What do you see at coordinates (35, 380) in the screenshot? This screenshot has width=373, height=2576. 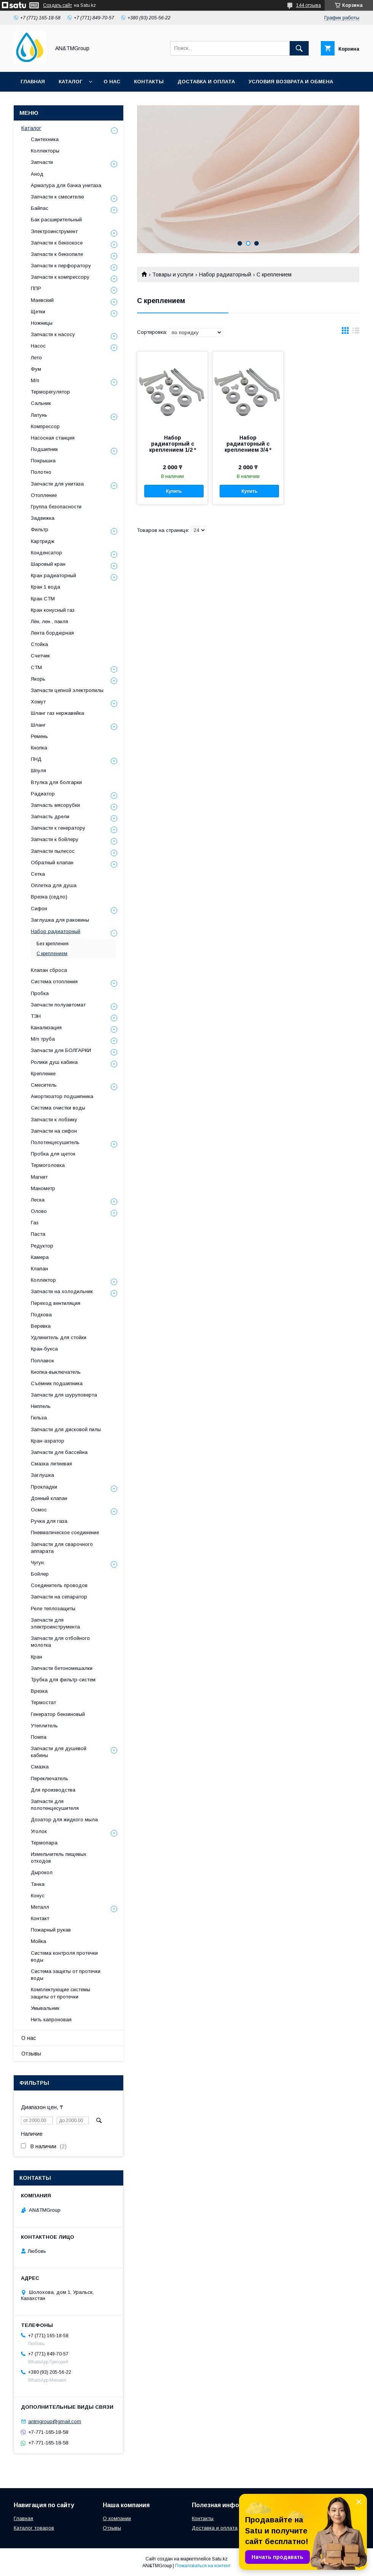 I see `М/п` at bounding box center [35, 380].